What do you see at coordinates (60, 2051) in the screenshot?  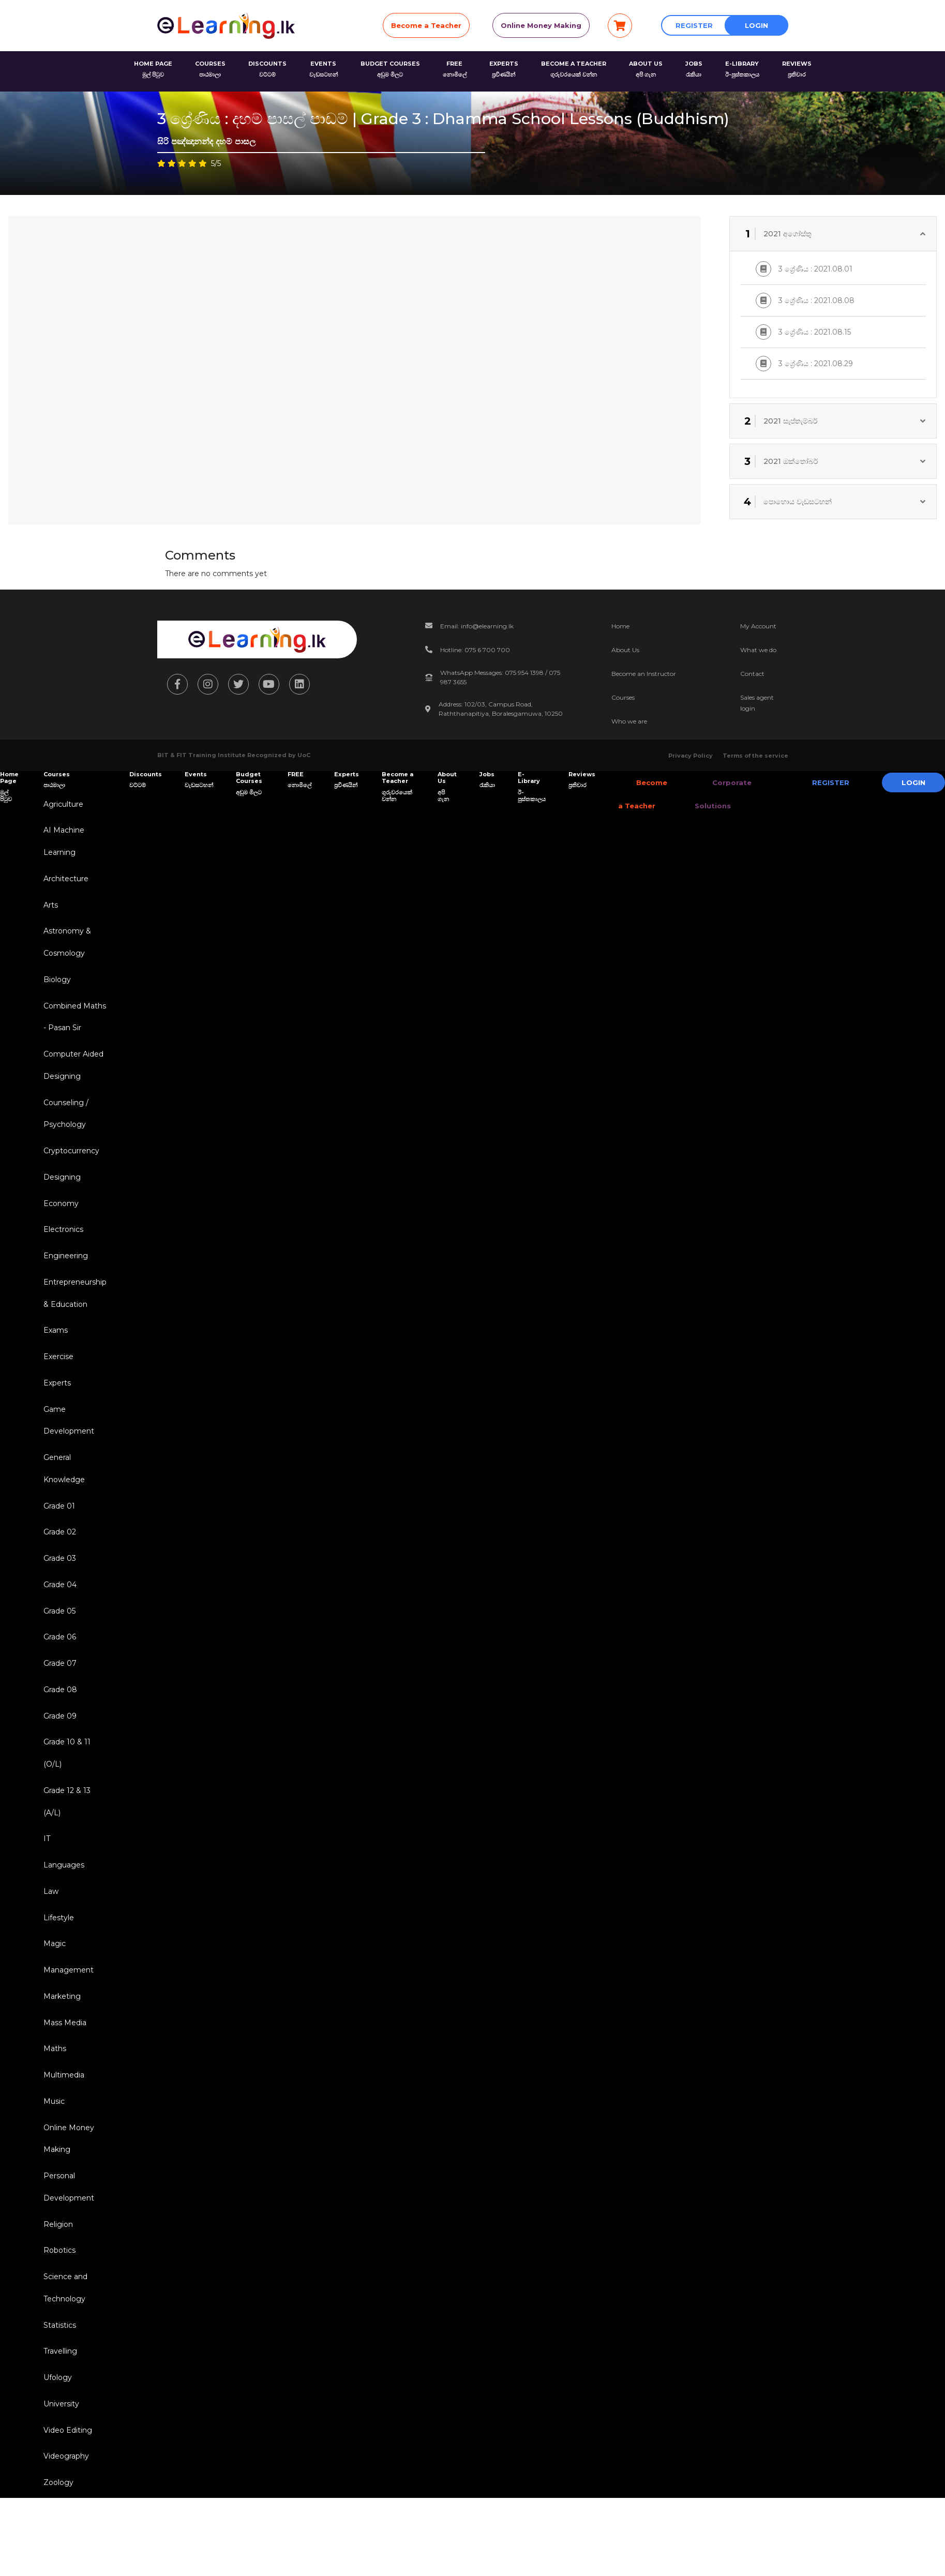 I see `Marketing` at bounding box center [60, 2051].